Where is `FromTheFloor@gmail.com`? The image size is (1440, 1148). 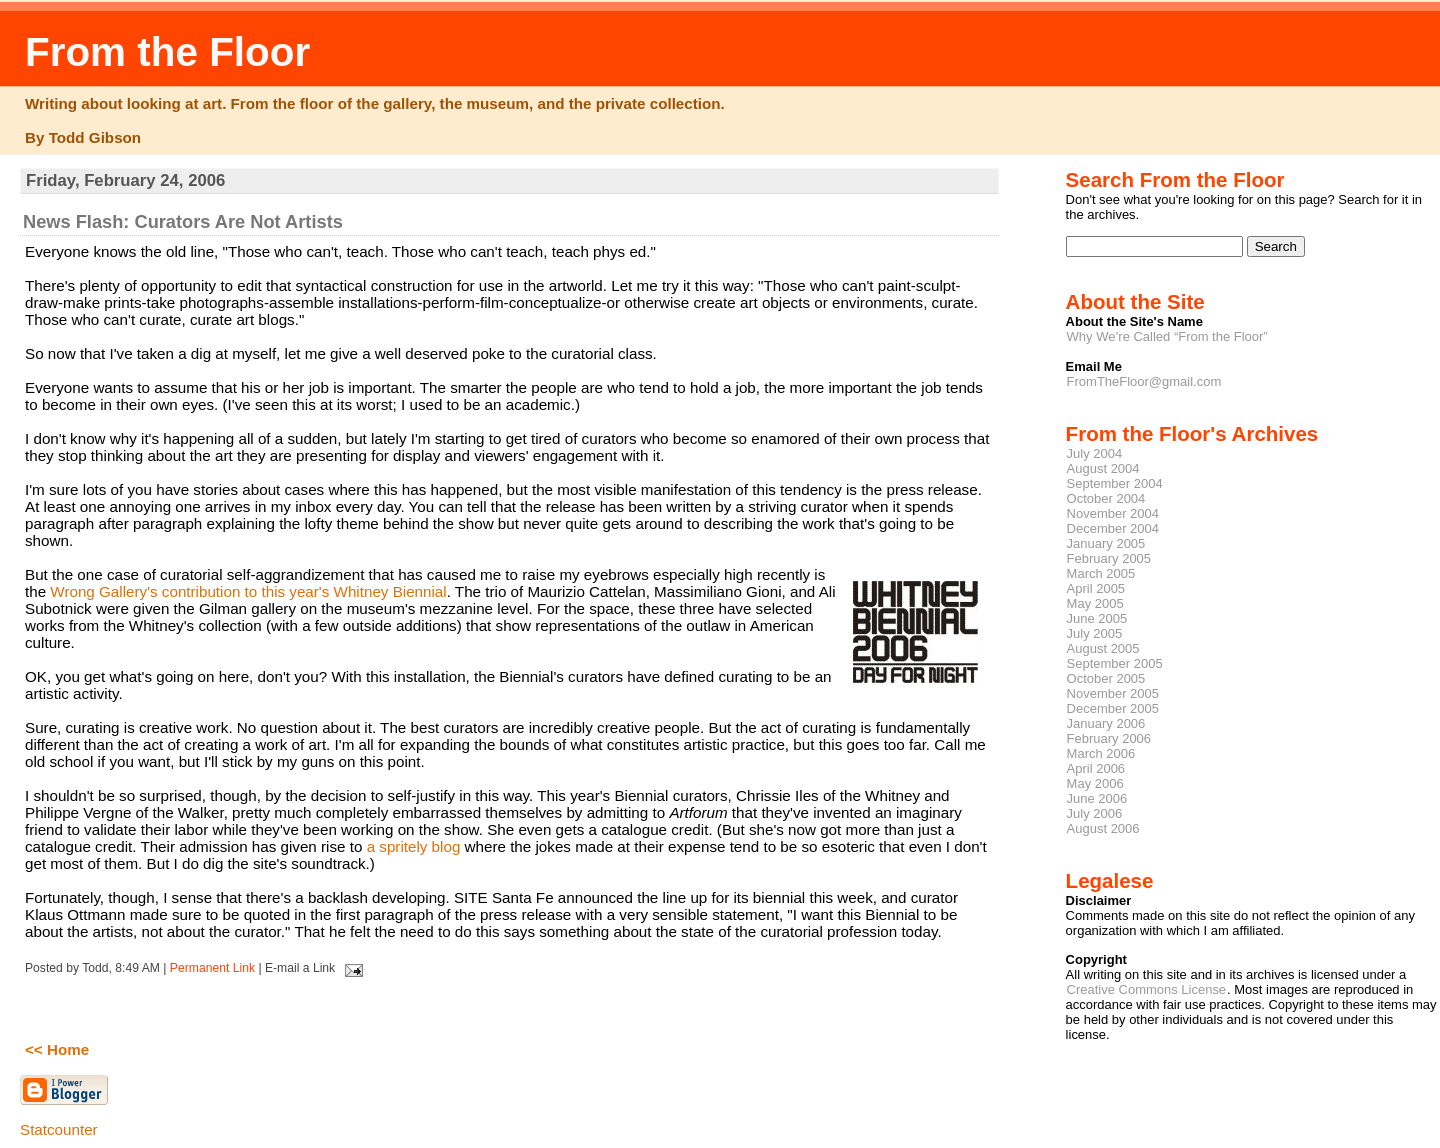 FromTheFloor@gmail.com is located at coordinates (1144, 381).